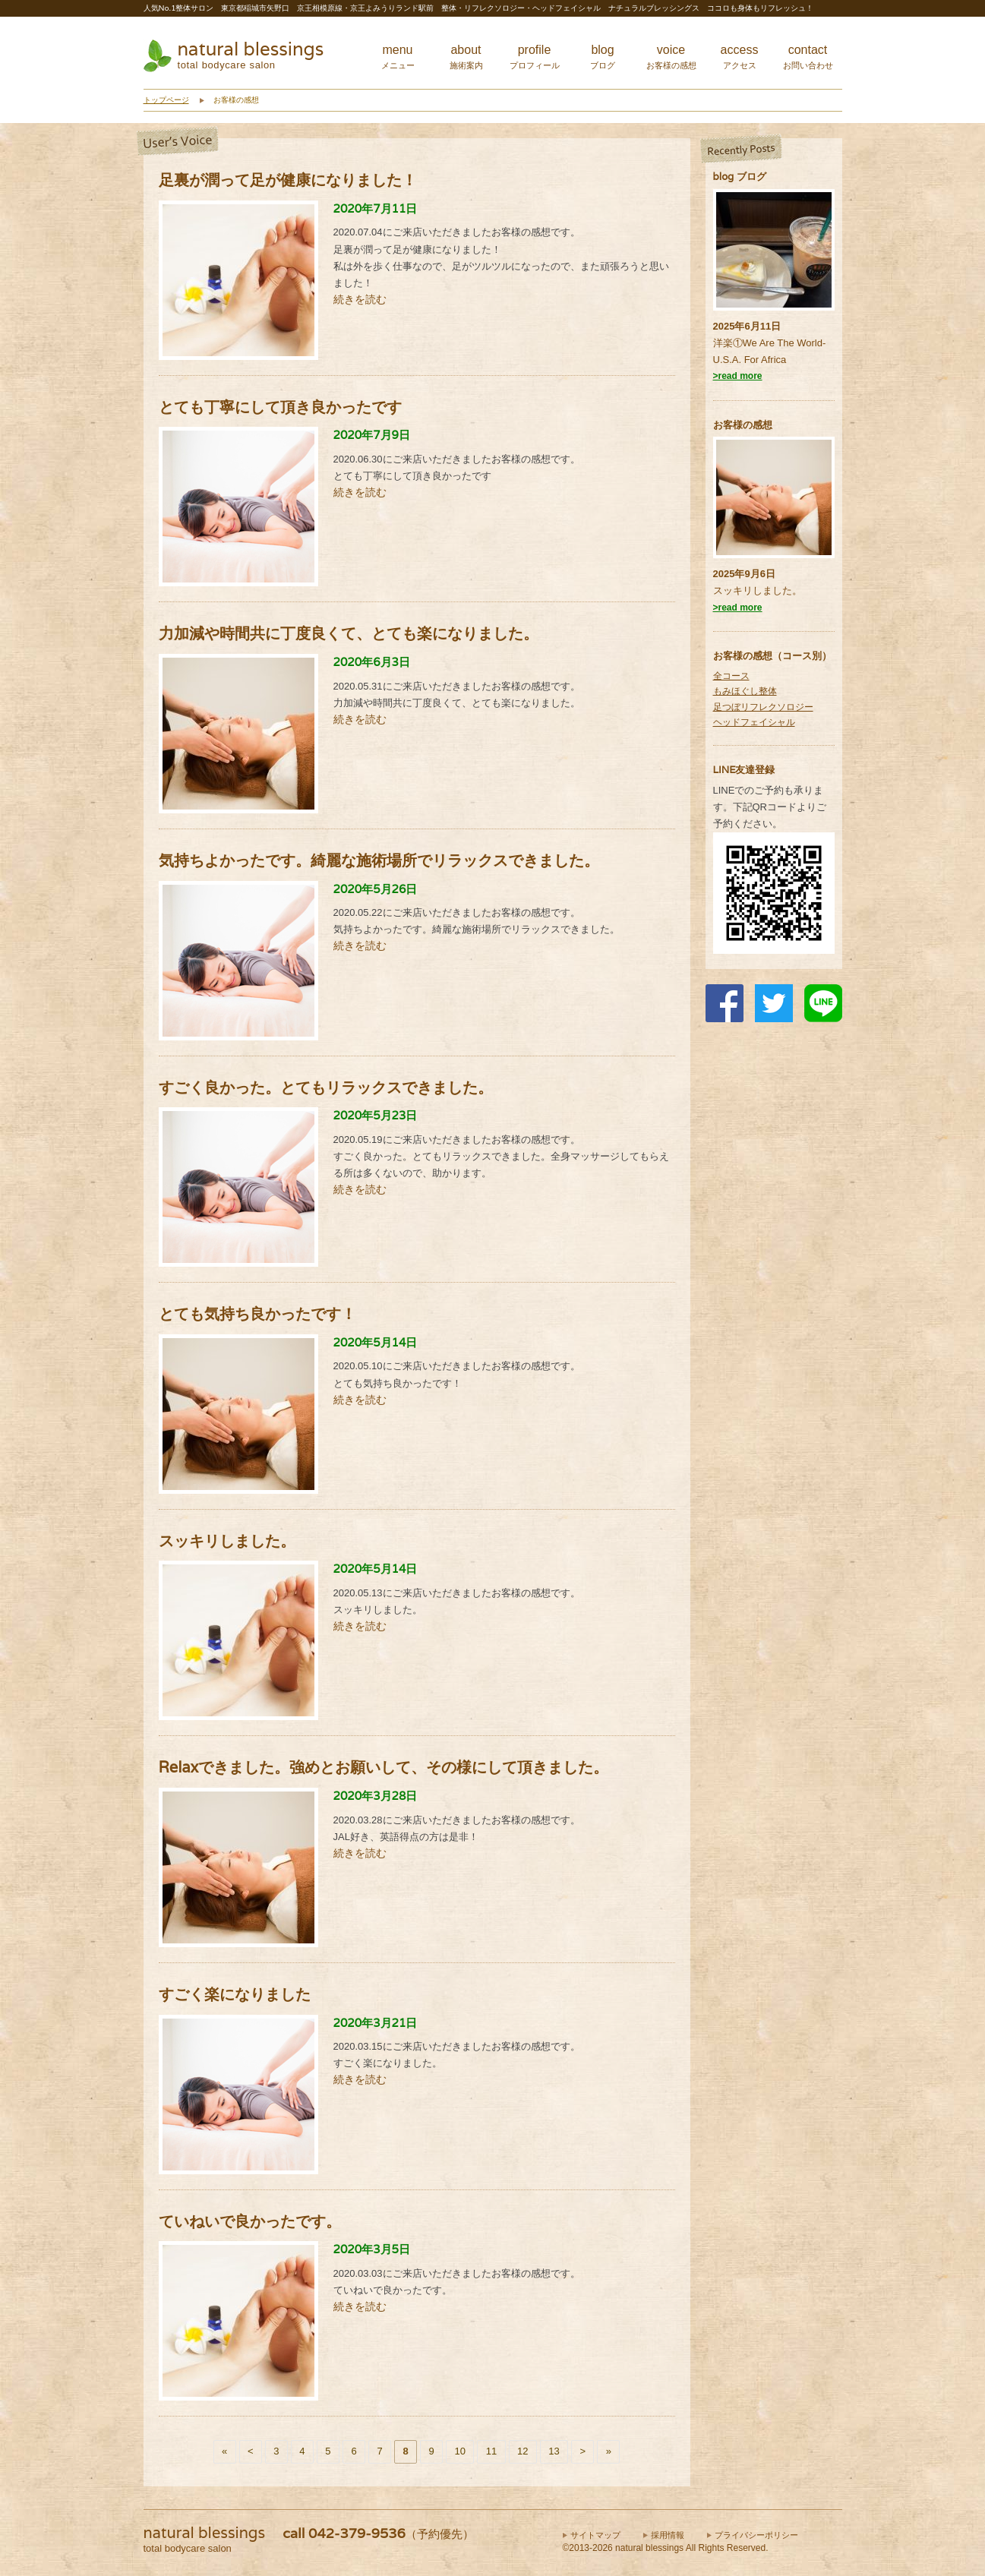 This screenshot has height=2576, width=985. Describe the element at coordinates (757, 590) in the screenshot. I see `スッキリしました。` at that location.